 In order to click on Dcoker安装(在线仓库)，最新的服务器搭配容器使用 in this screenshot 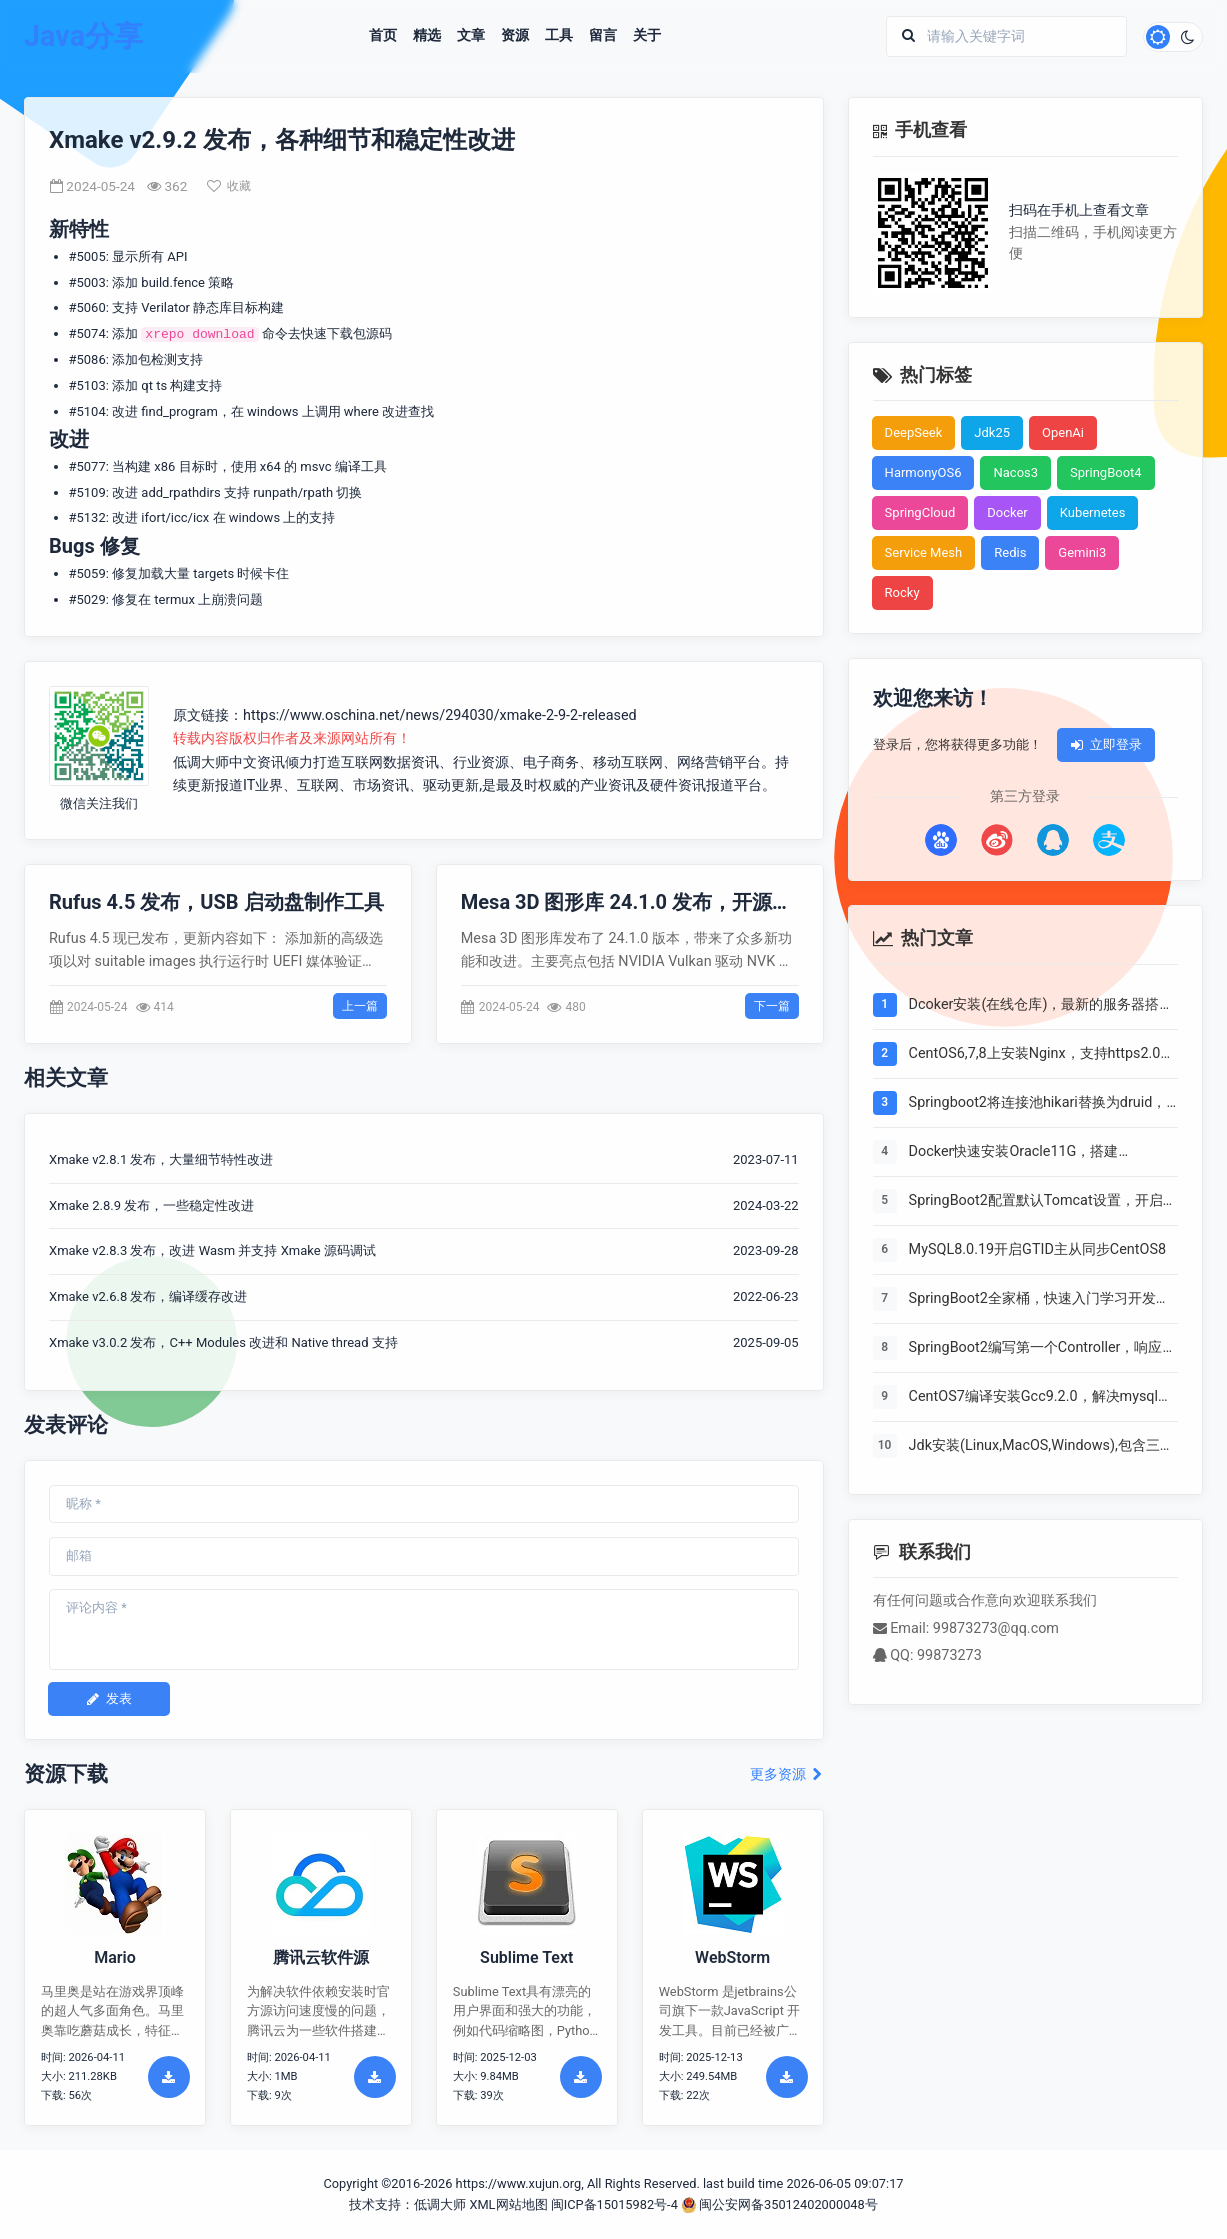, I will do `click(1041, 1006)`.